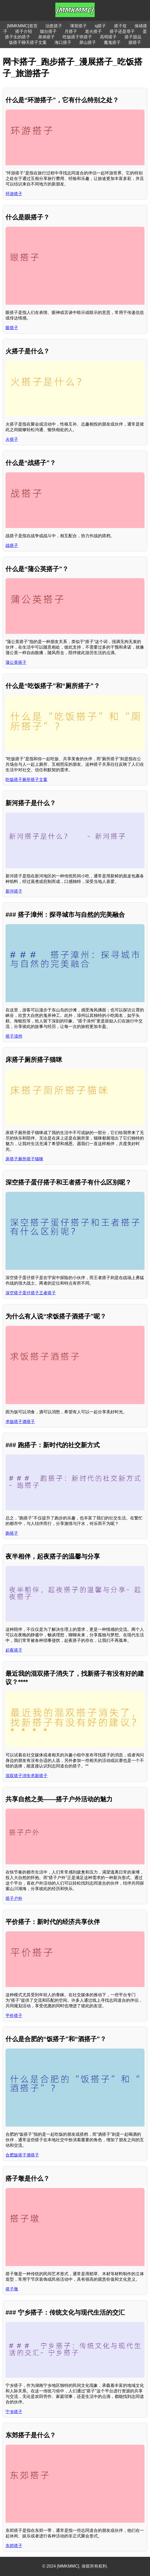 This screenshot has height=2576, width=150. Describe the element at coordinates (12, 545) in the screenshot. I see `战搭子` at that location.